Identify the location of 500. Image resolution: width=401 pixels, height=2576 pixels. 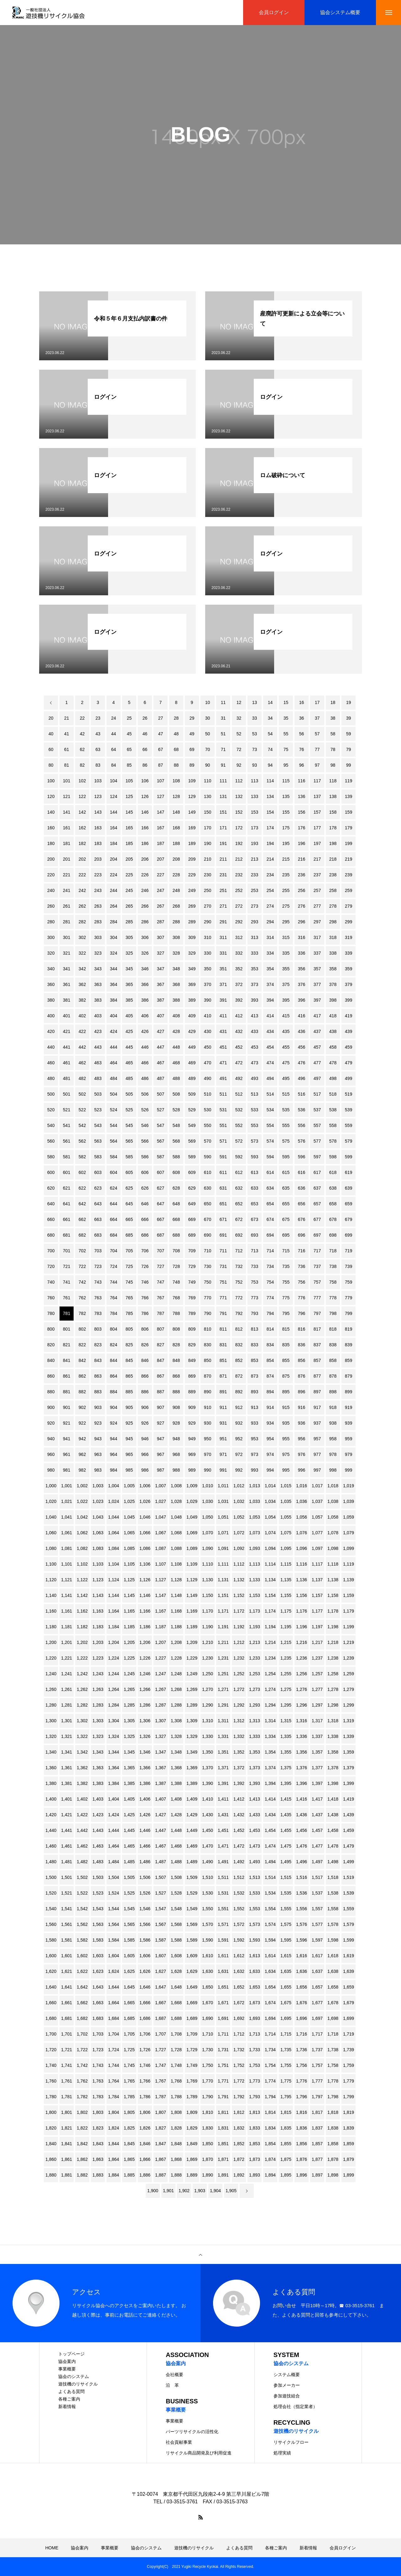
(51, 1094).